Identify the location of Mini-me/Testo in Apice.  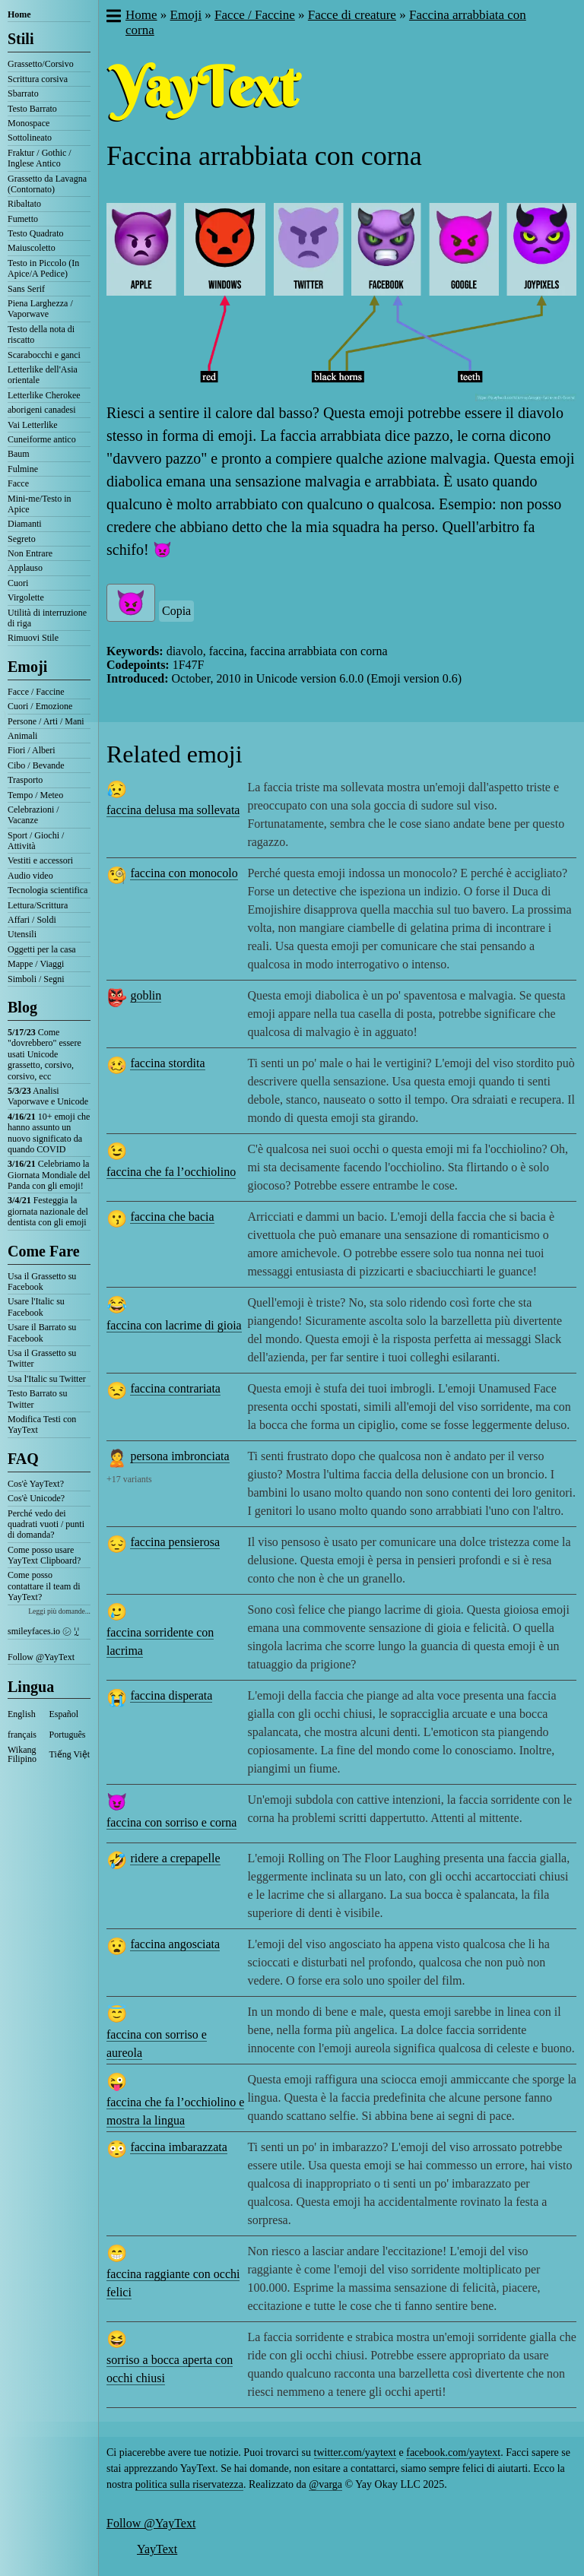
(39, 504).